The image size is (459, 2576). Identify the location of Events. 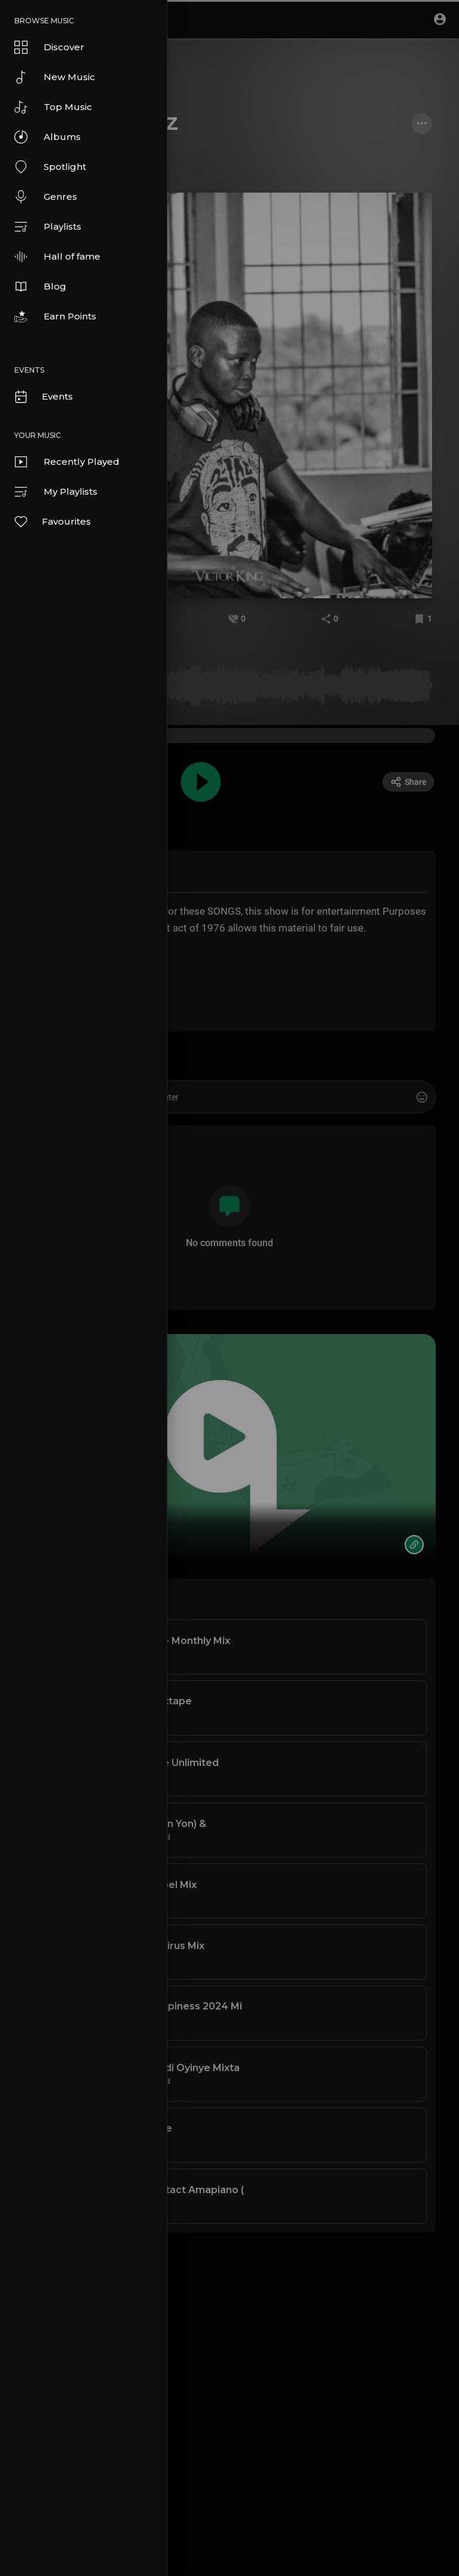
(43, 396).